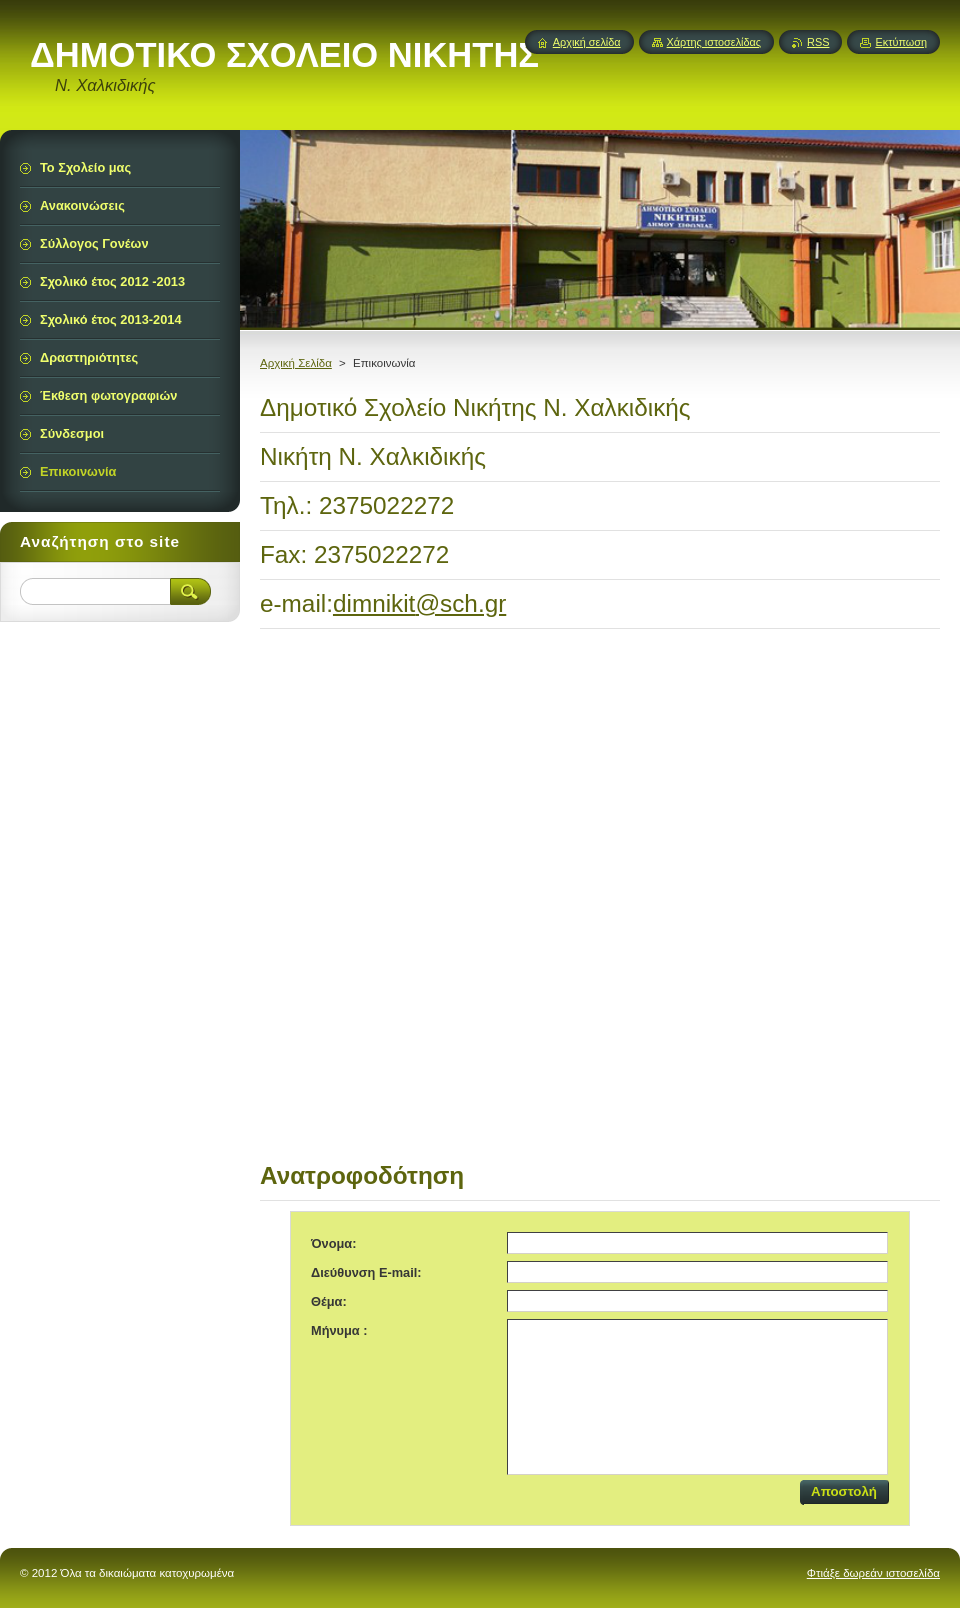 The height and width of the screenshot is (1608, 960). Describe the element at coordinates (587, 42) in the screenshot. I see `Αρχική σελίδα` at that location.